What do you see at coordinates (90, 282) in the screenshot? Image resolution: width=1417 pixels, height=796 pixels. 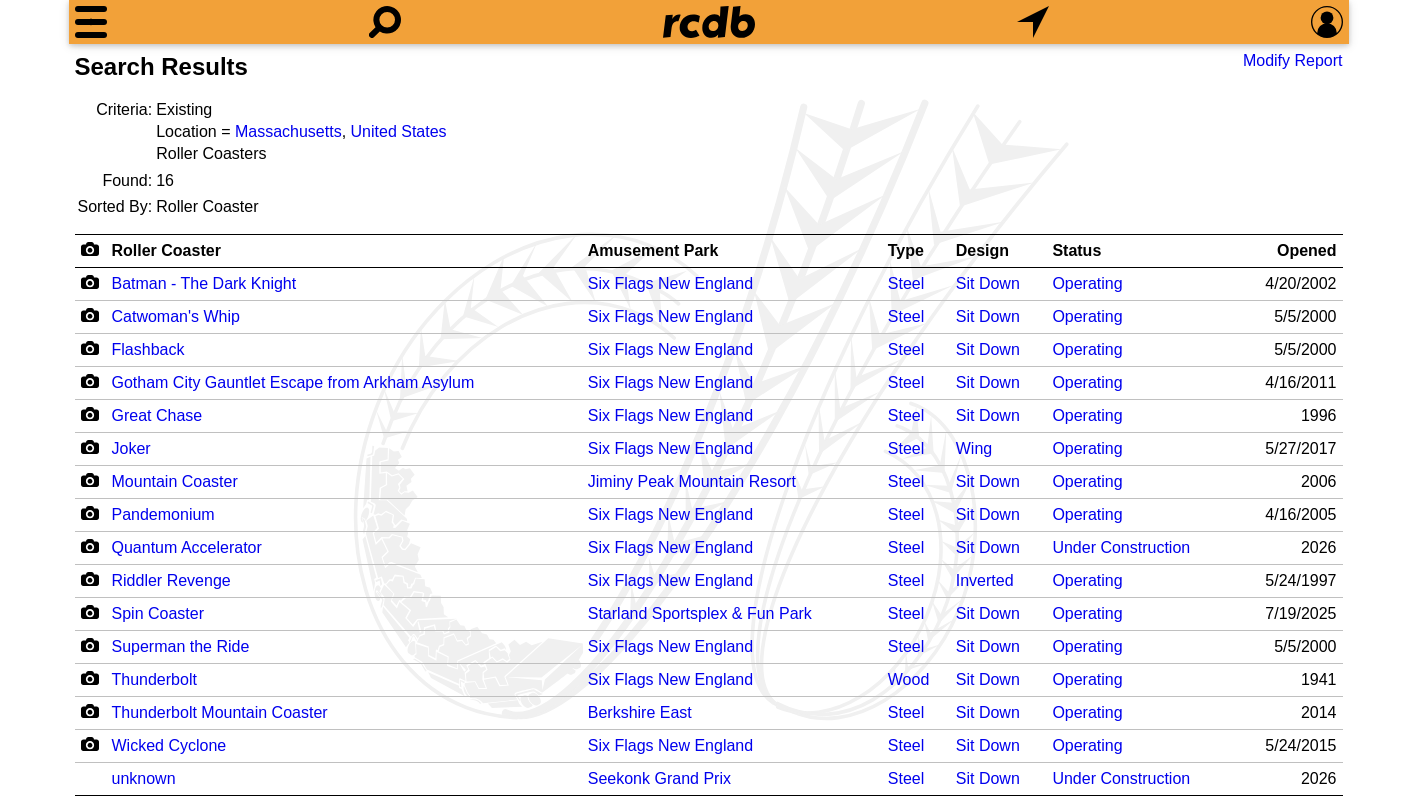 I see `[Camera Icon]` at bounding box center [90, 282].